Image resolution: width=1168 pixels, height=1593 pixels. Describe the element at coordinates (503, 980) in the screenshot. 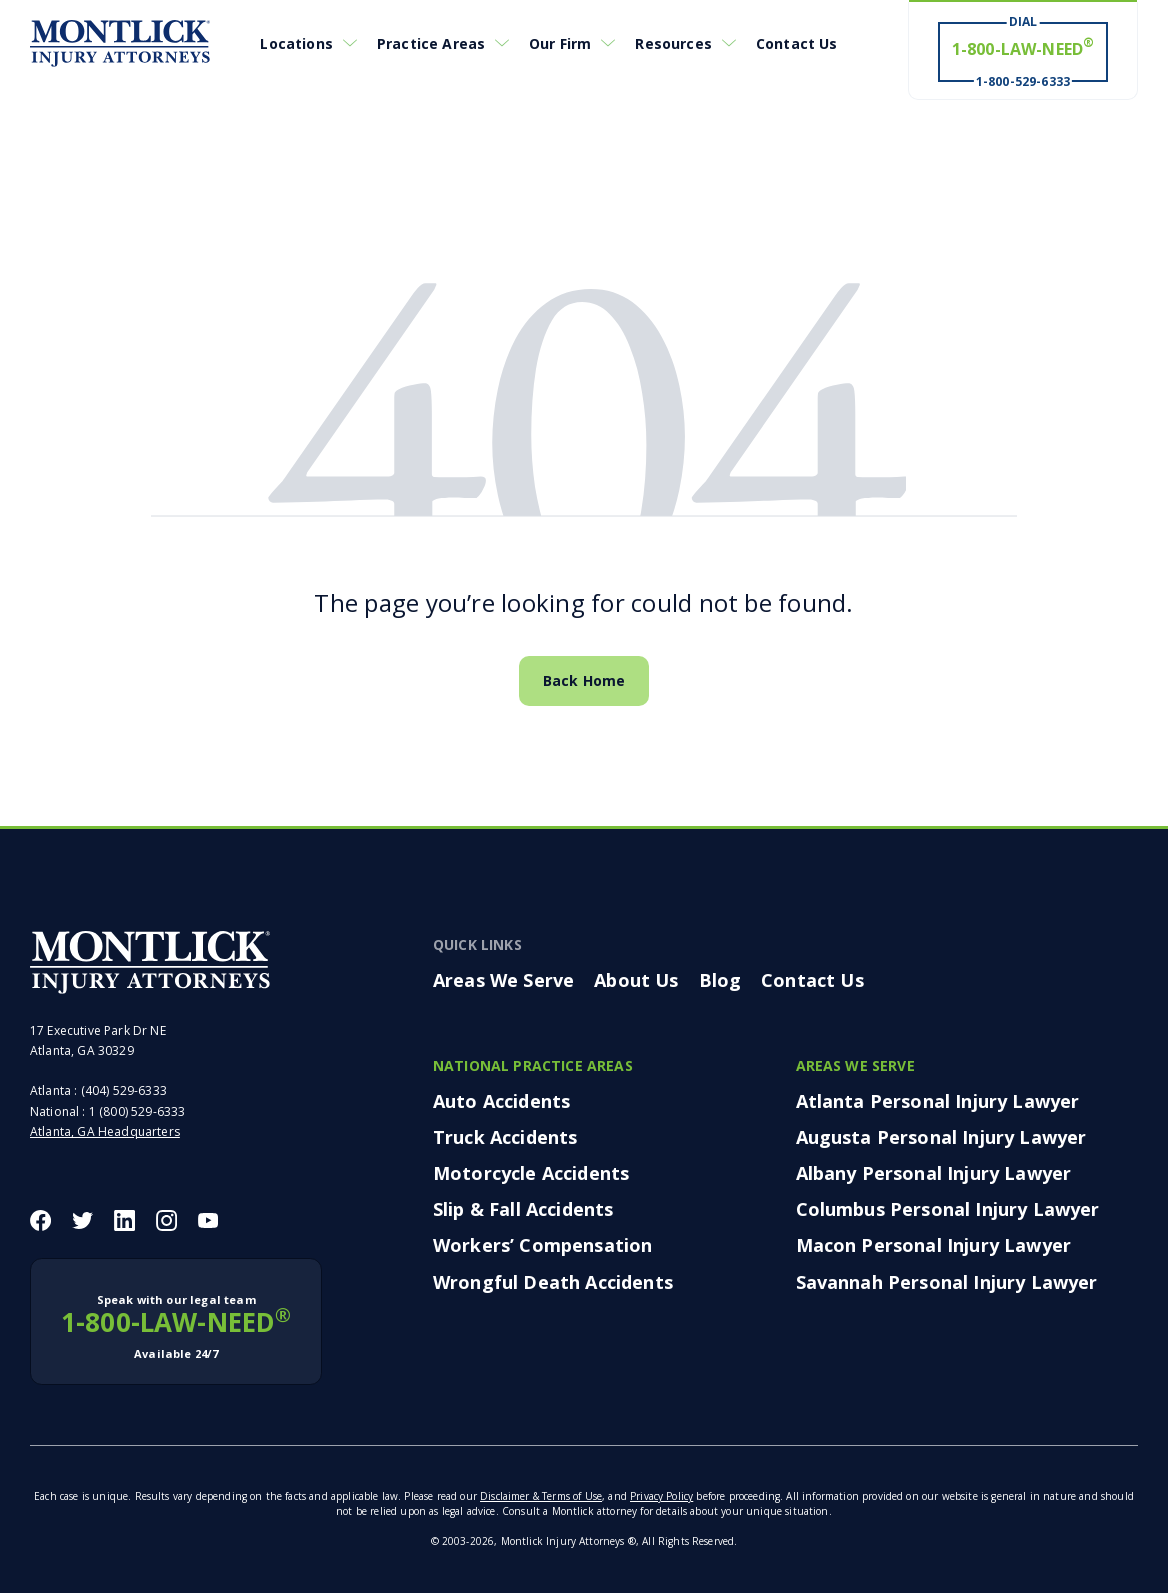

I see `Areas We Serve` at that location.